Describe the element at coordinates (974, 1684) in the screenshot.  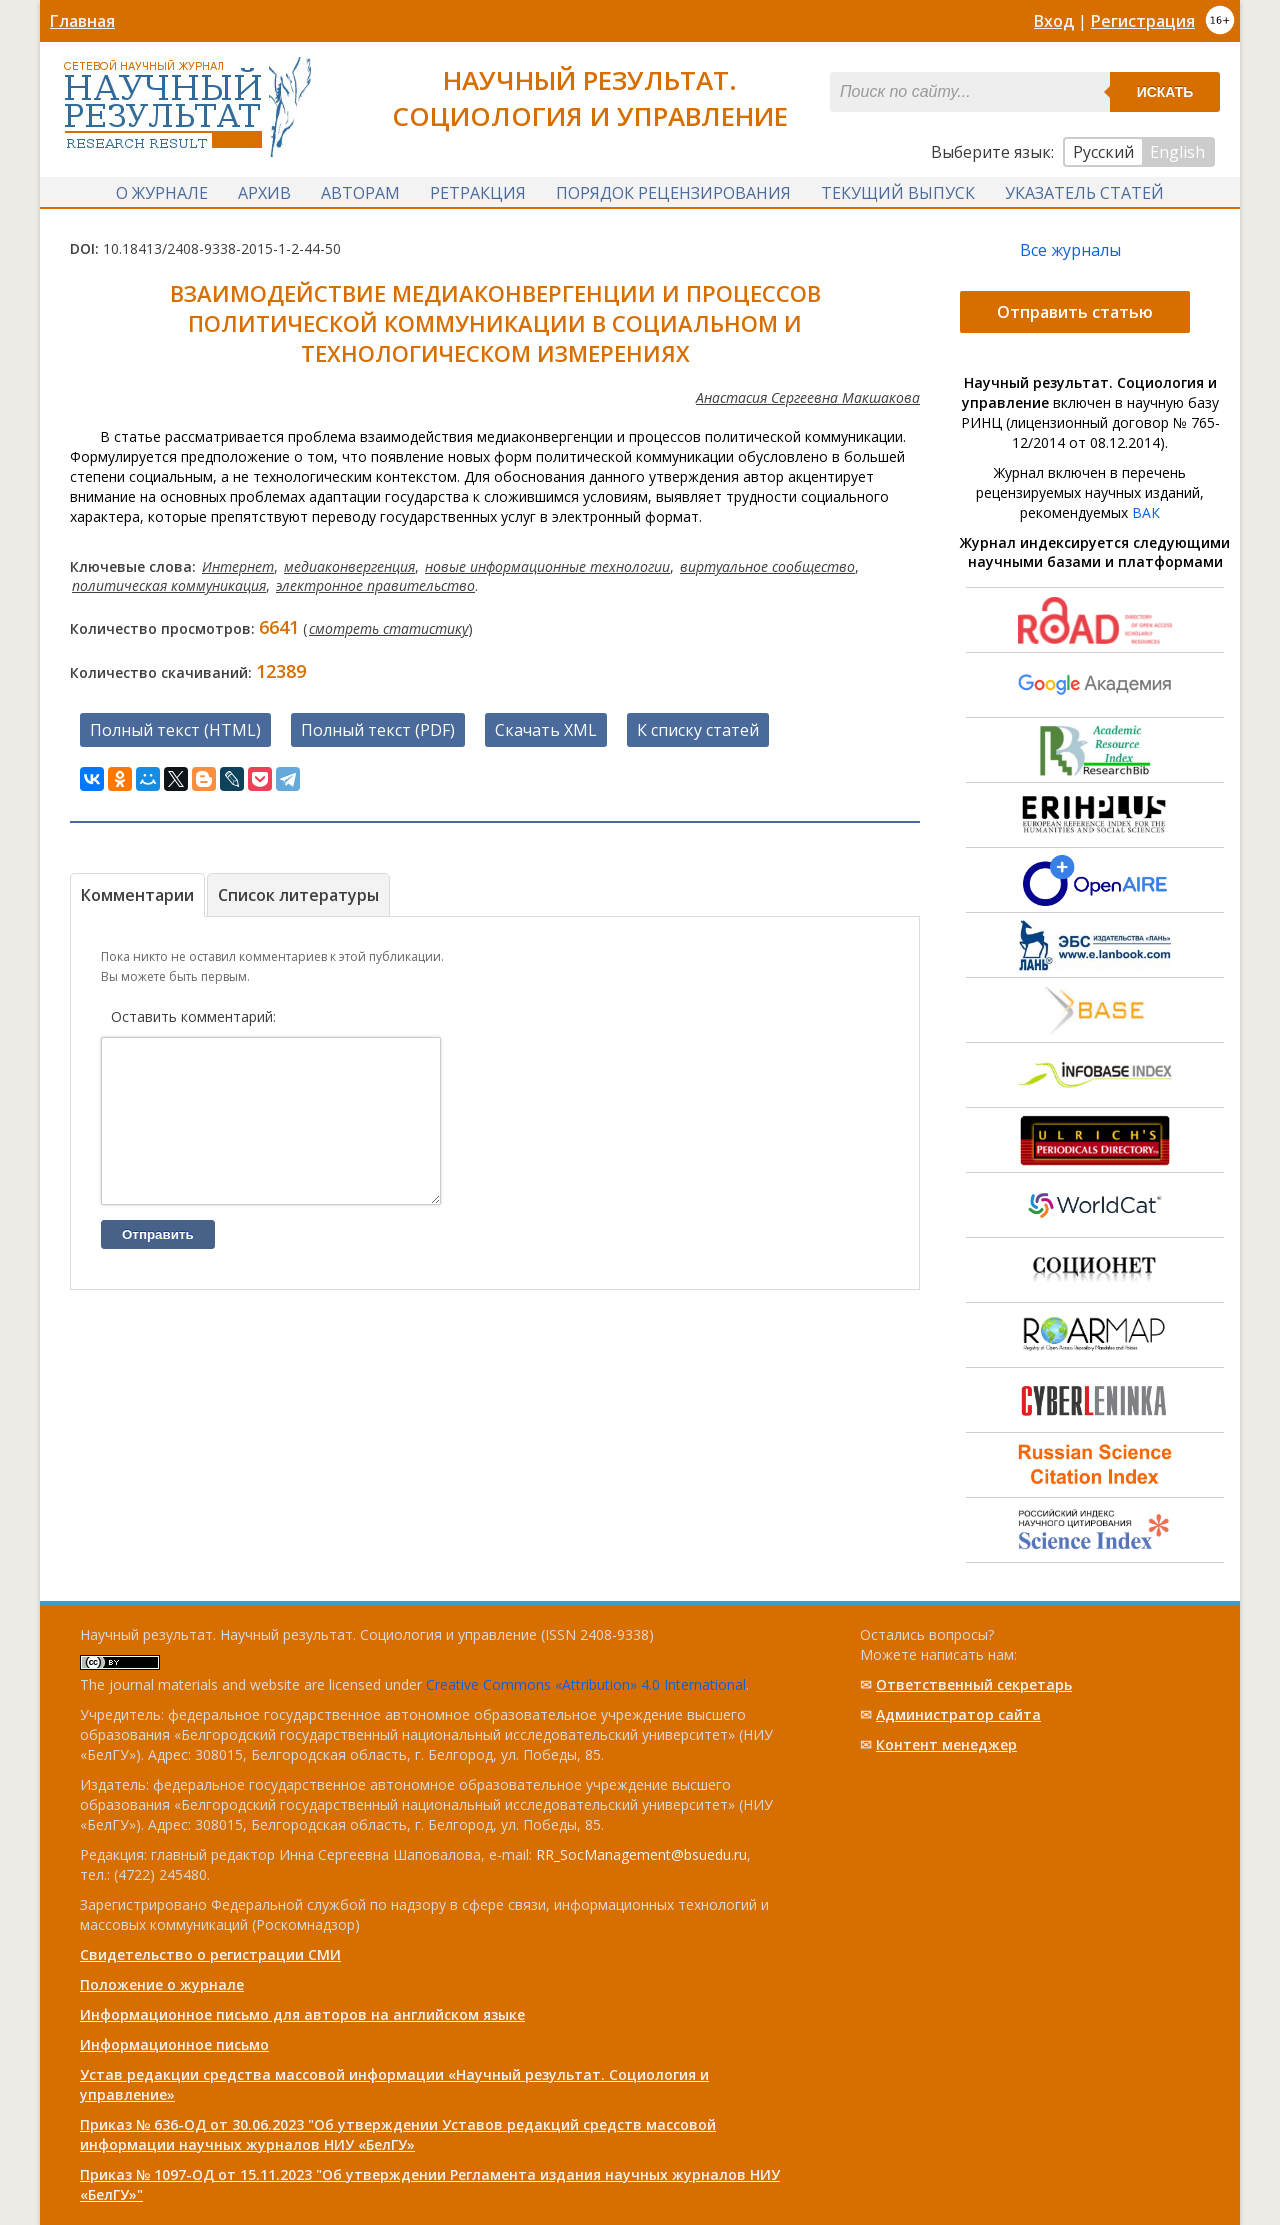
I see `Ответственный cекретарь` at that location.